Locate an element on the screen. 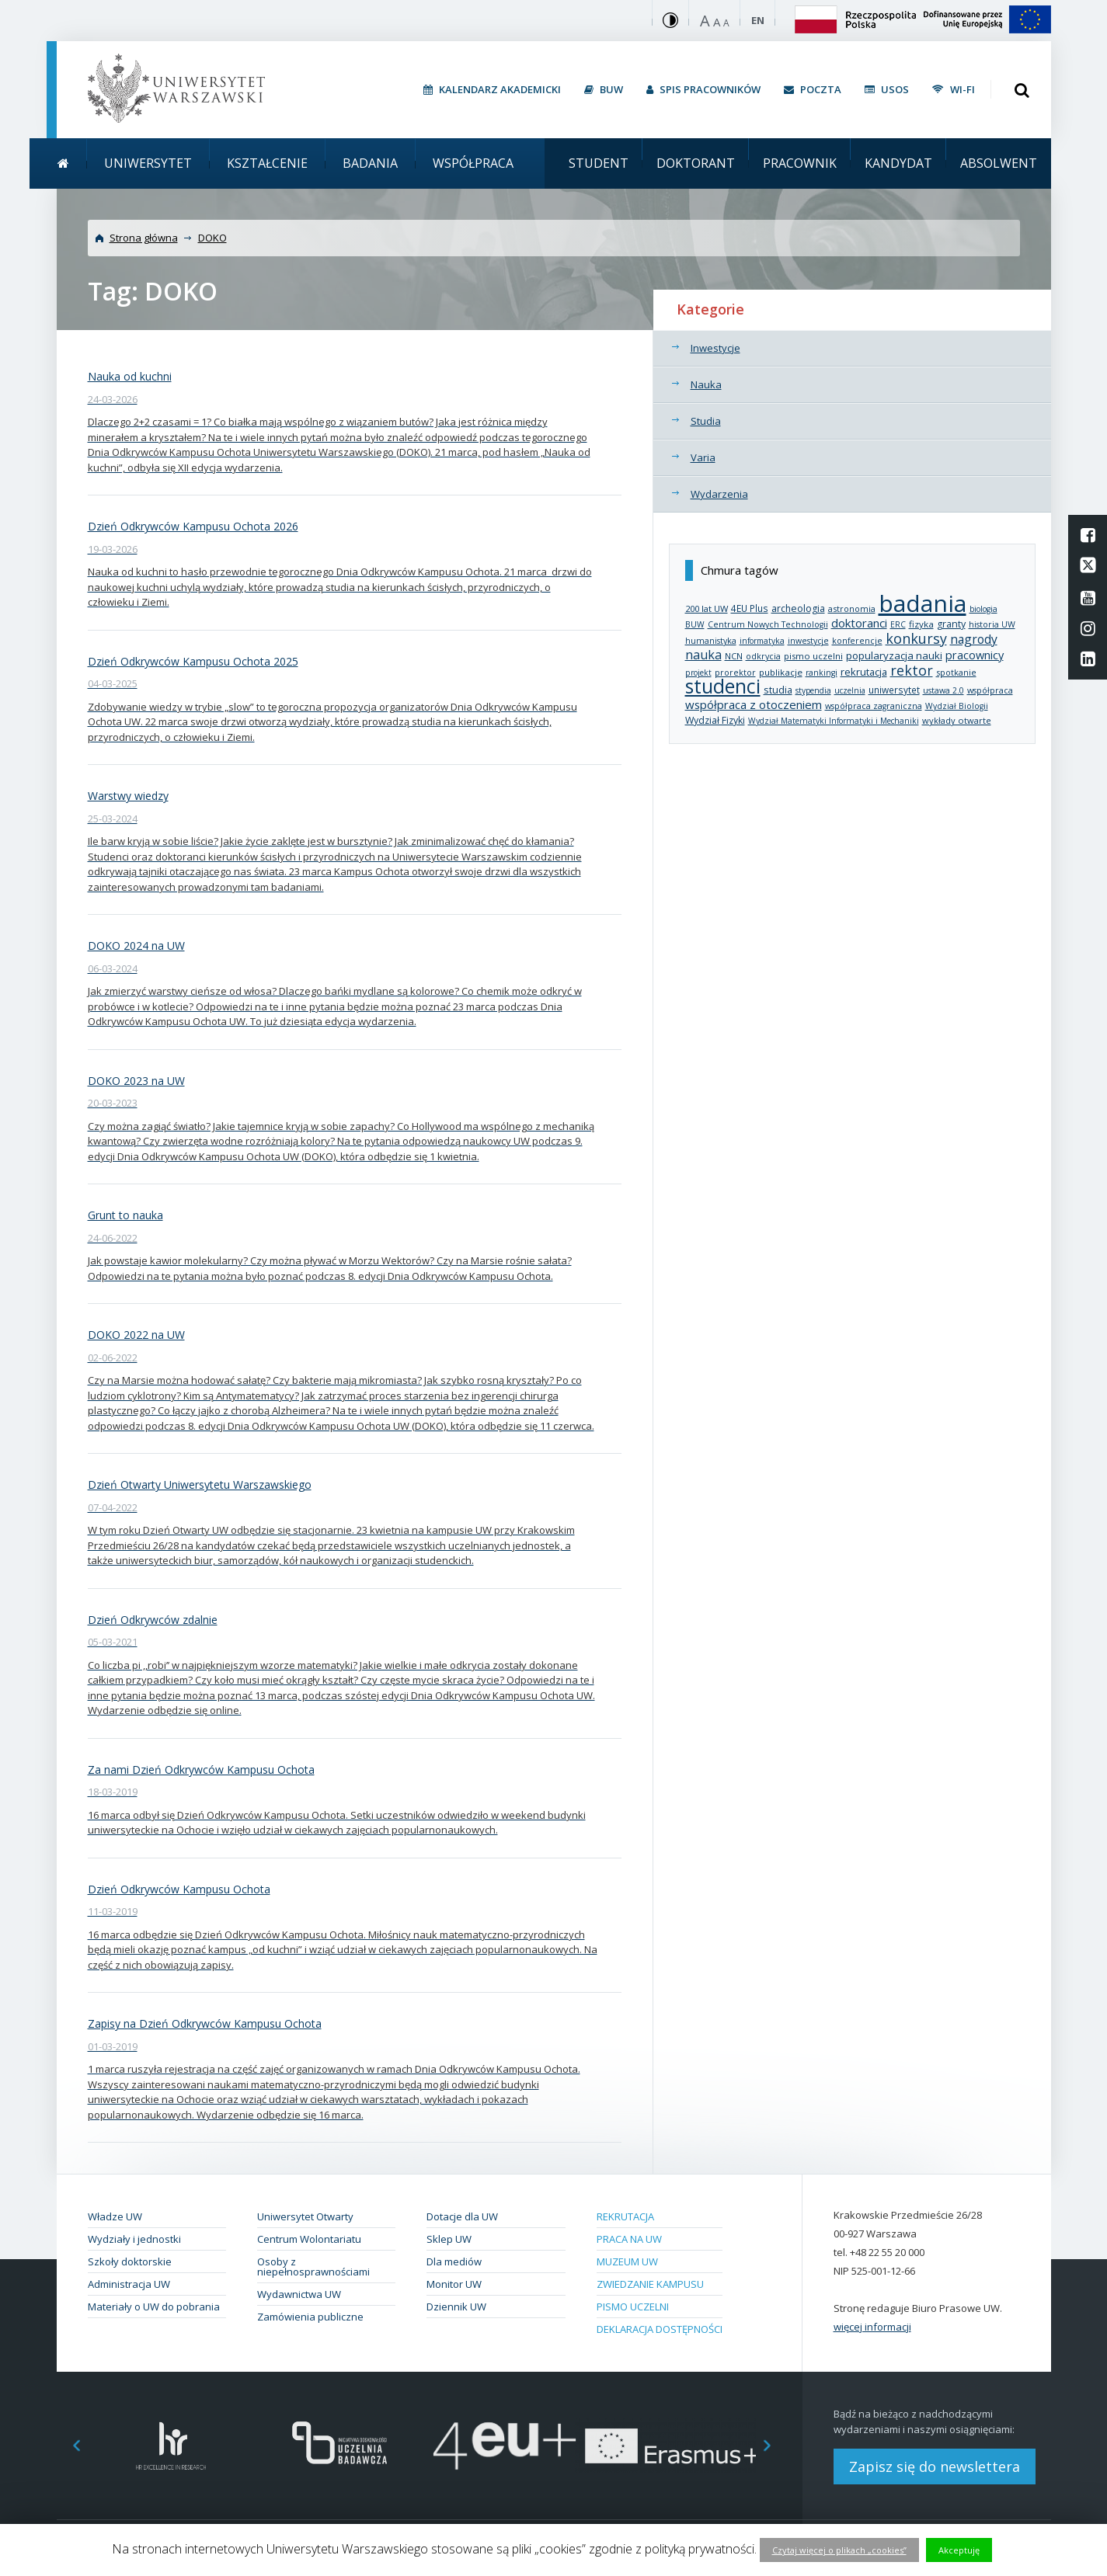  4EU Plus is located at coordinates (749, 608).